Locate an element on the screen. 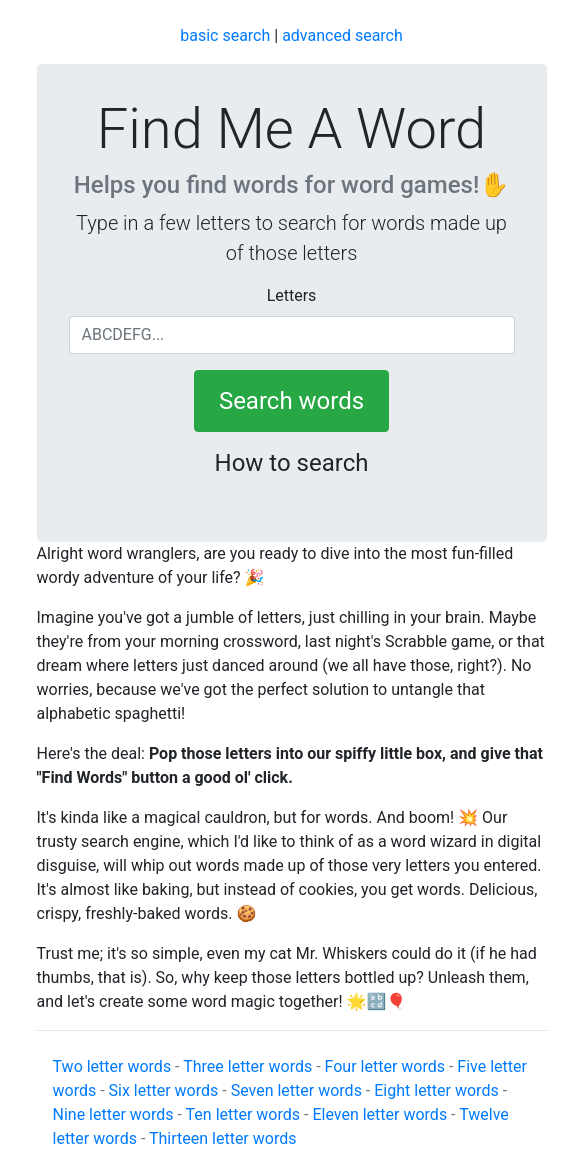 The height and width of the screenshot is (1175, 583). Letters is located at coordinates (292, 295).